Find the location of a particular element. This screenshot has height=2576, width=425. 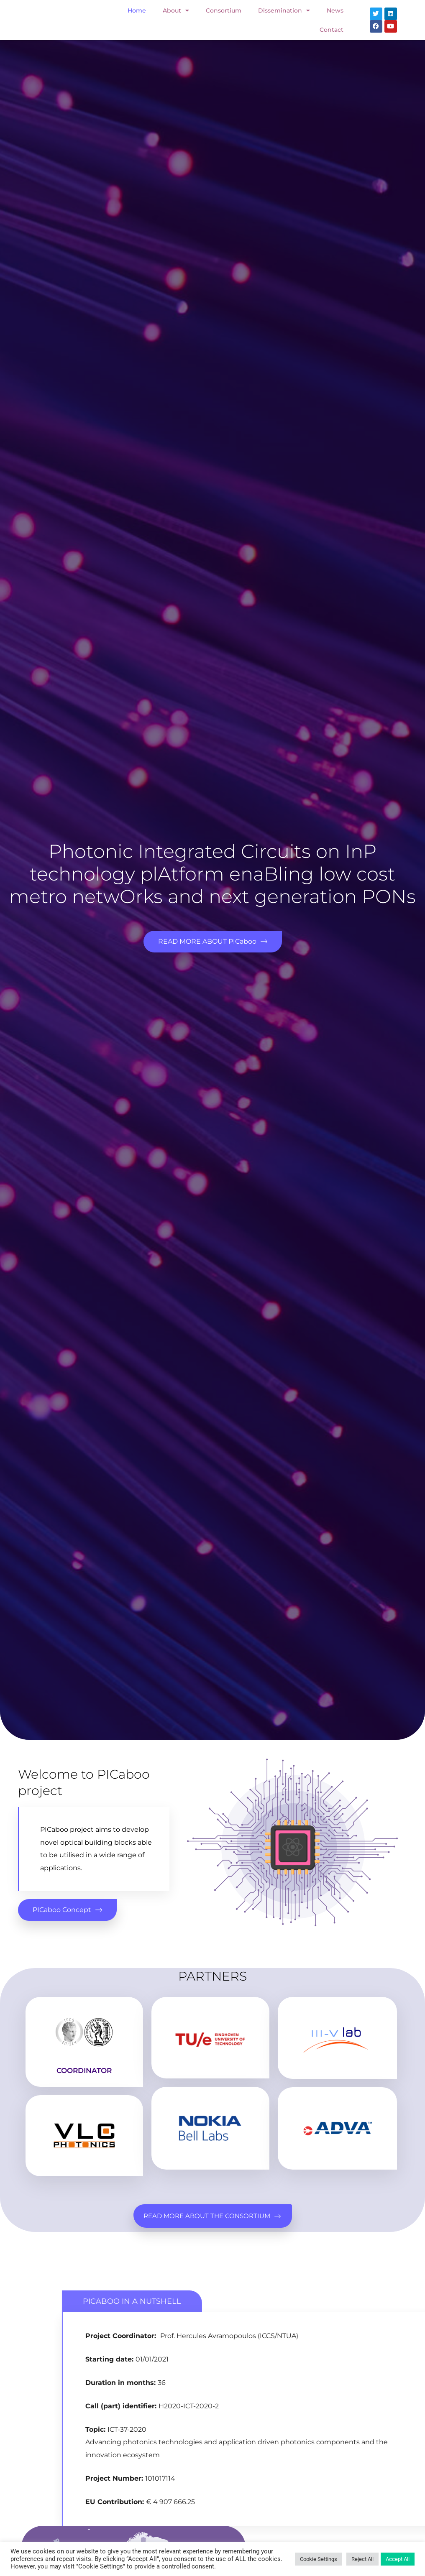

Cookie Settings [button] is located at coordinates (318, 2559).